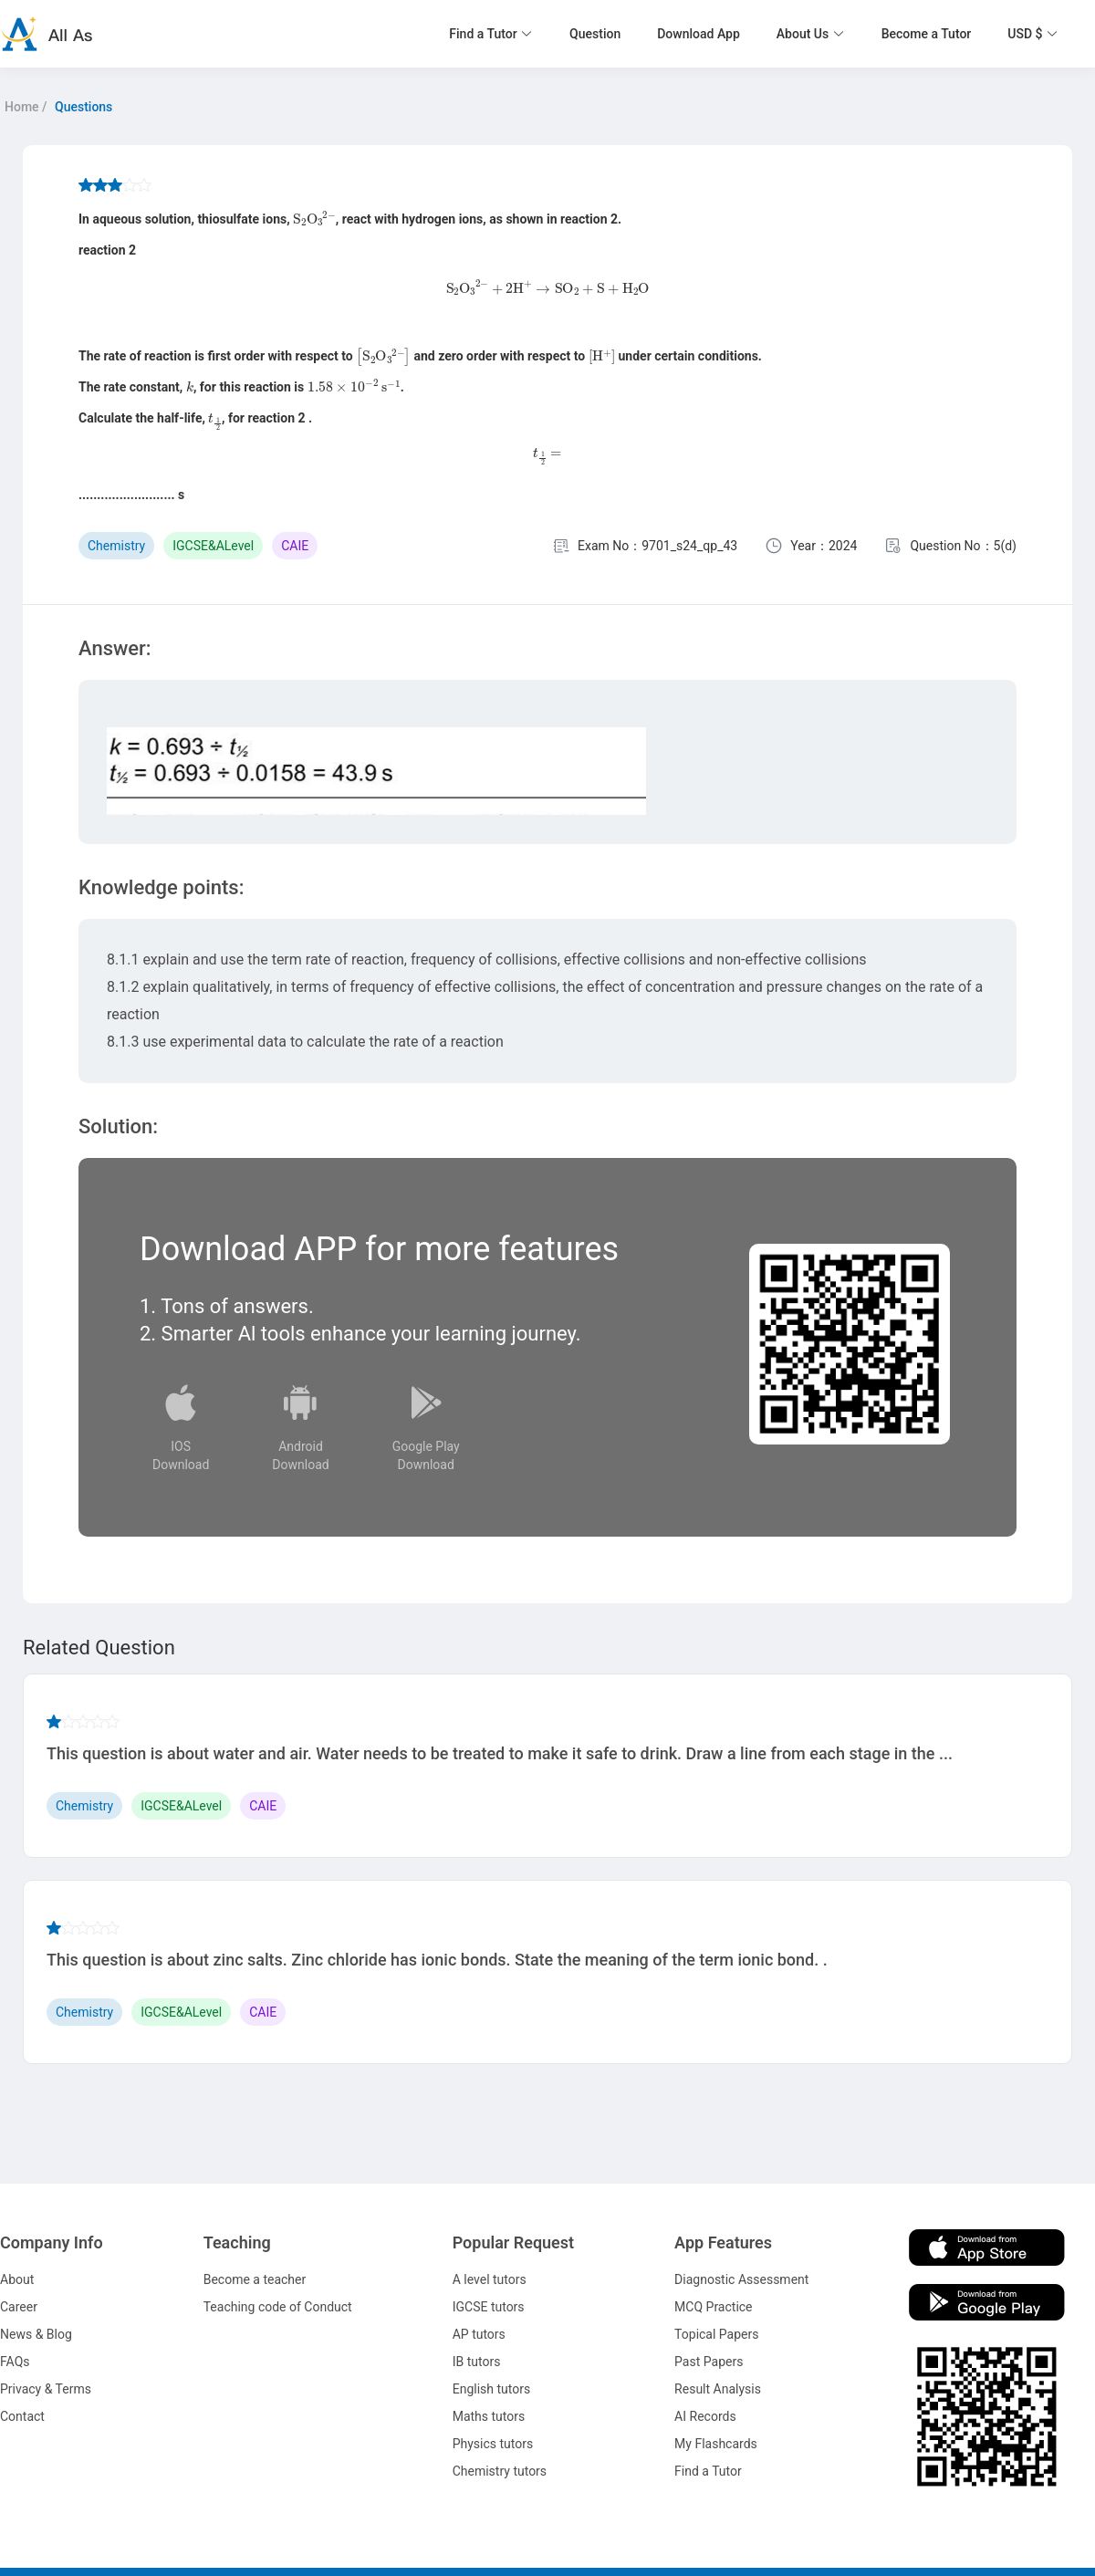 This screenshot has height=2576, width=1095. What do you see at coordinates (22, 2416) in the screenshot?
I see `Contact` at bounding box center [22, 2416].